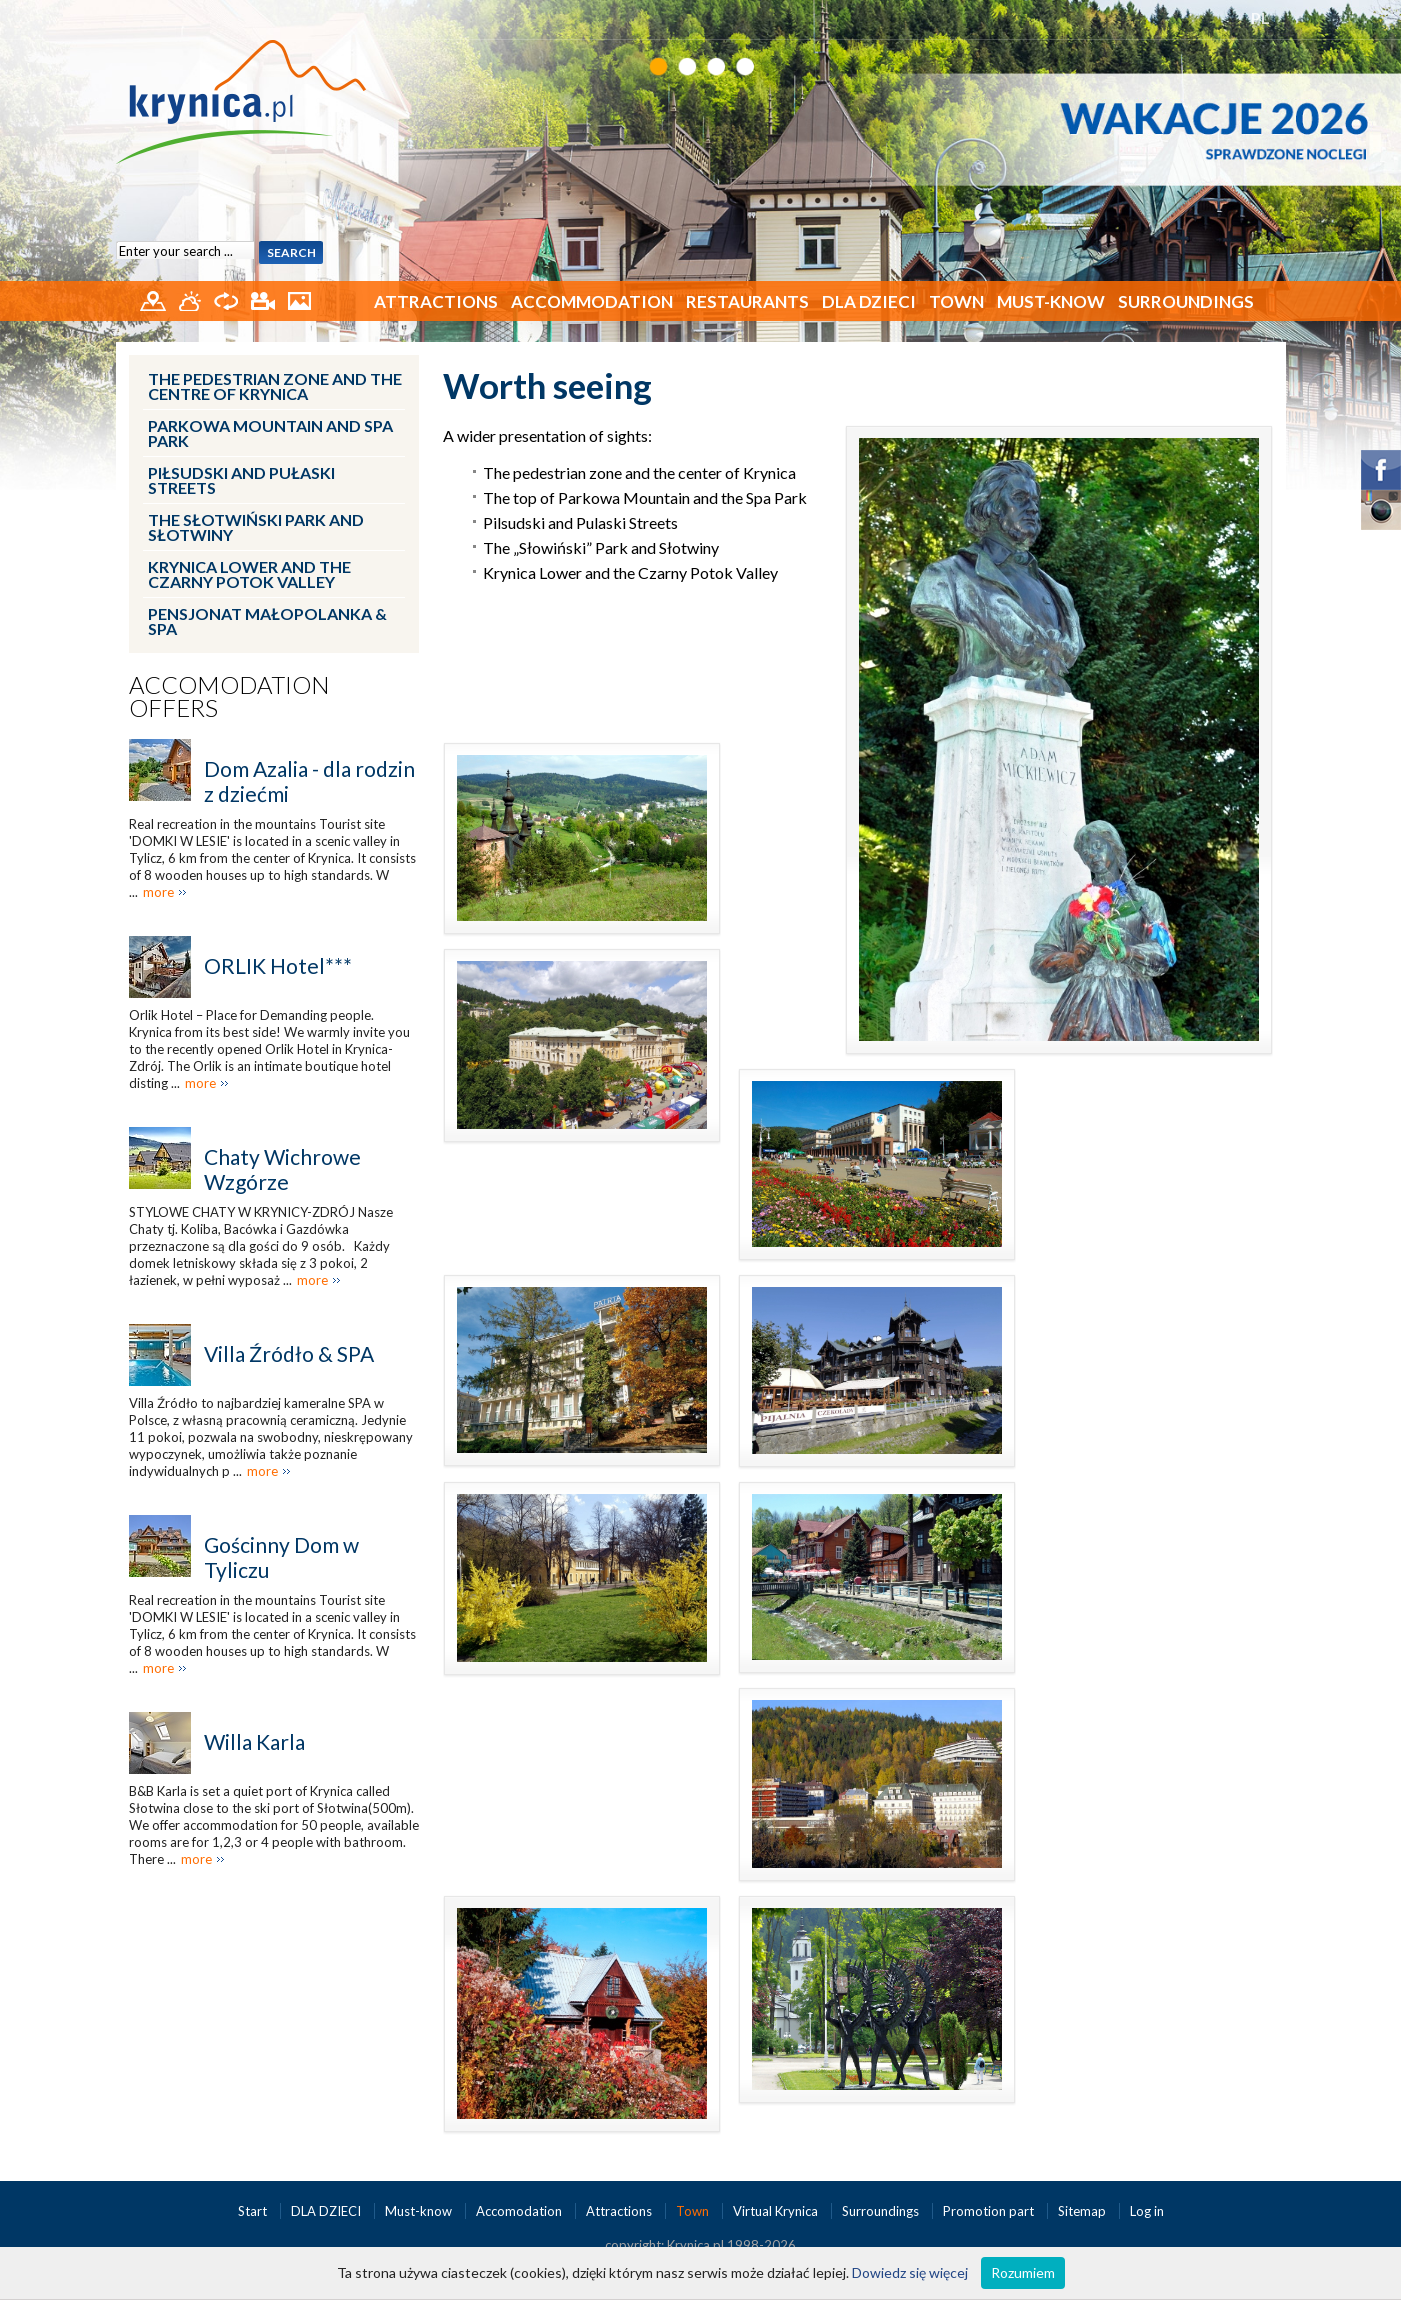  What do you see at coordinates (910, 2272) in the screenshot?
I see `Dowiedz się więcej` at bounding box center [910, 2272].